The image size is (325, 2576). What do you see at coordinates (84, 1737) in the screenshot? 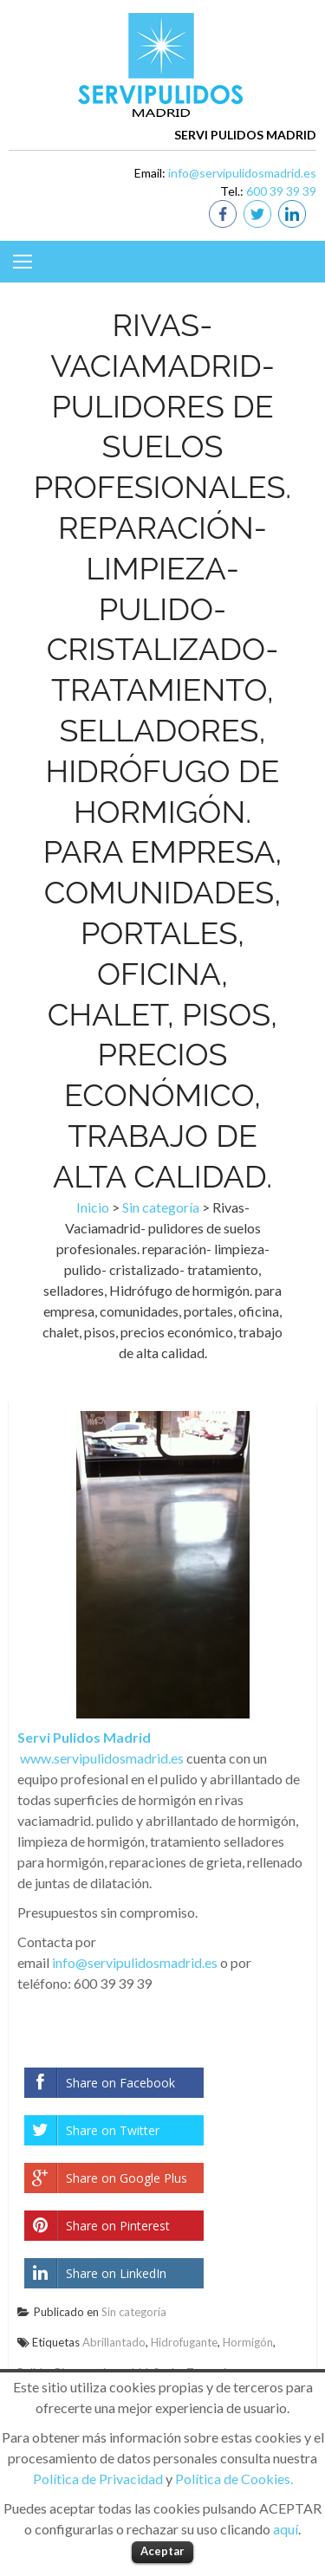
I see `Servi Pulidos Madrid` at bounding box center [84, 1737].